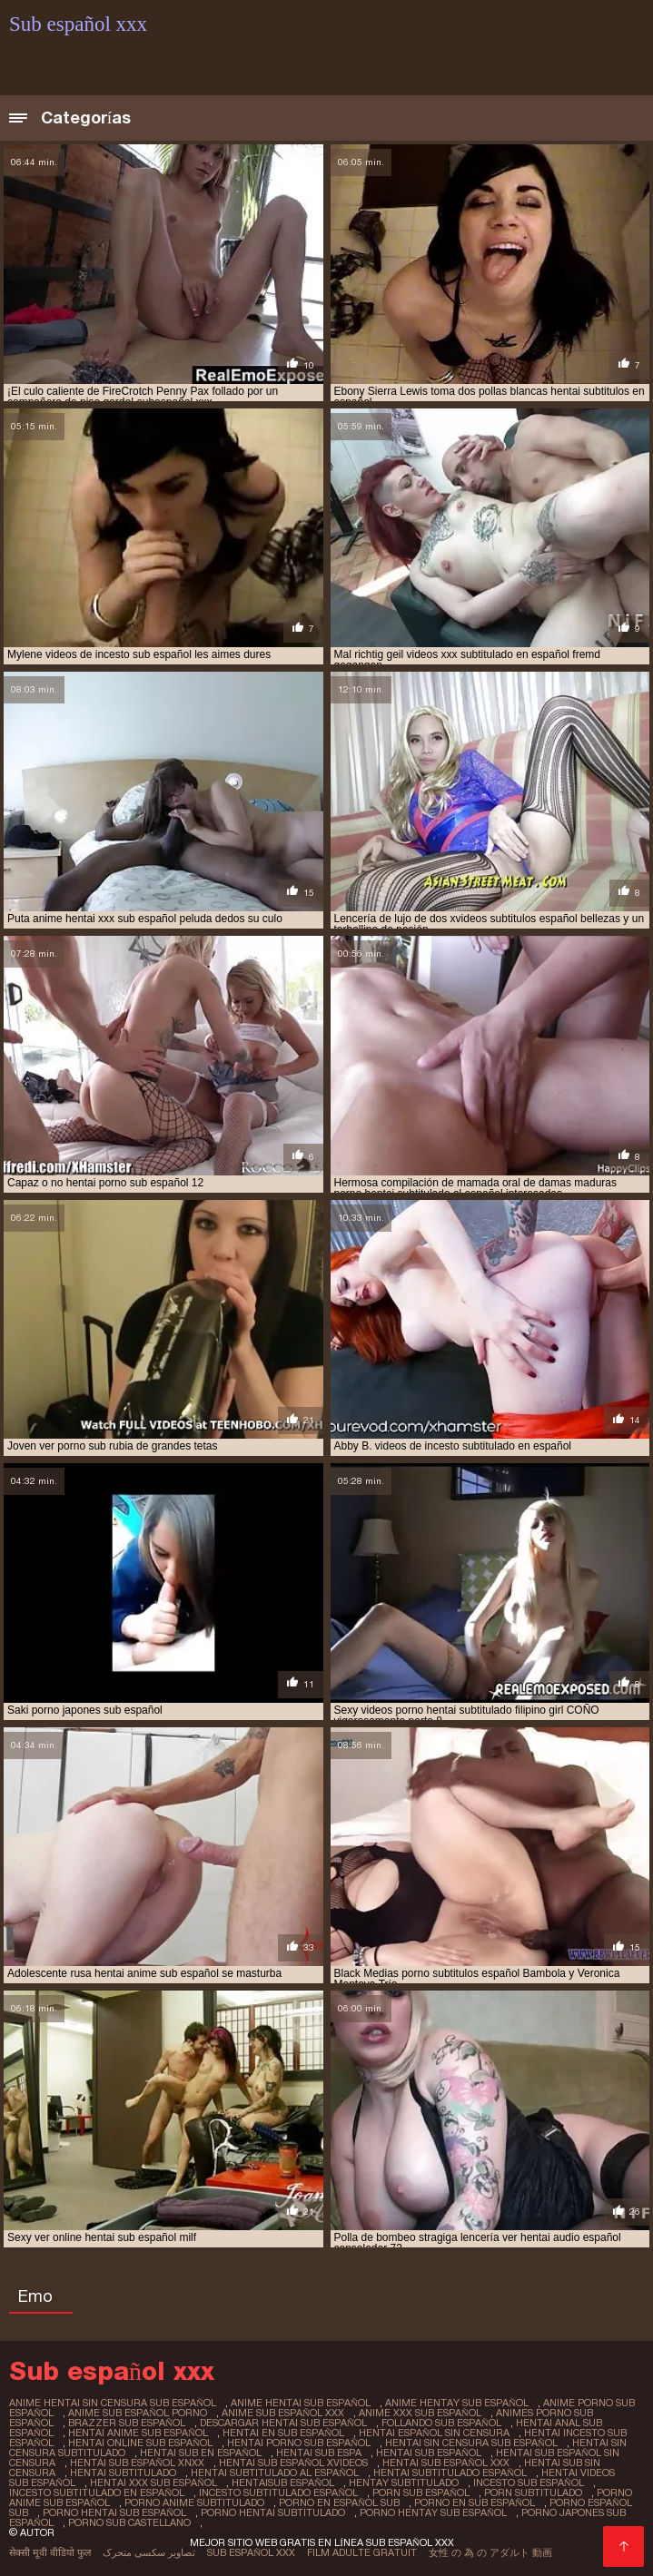 This screenshot has height=2576, width=653. I want to click on porno hentay sub español, so click(433, 2512).